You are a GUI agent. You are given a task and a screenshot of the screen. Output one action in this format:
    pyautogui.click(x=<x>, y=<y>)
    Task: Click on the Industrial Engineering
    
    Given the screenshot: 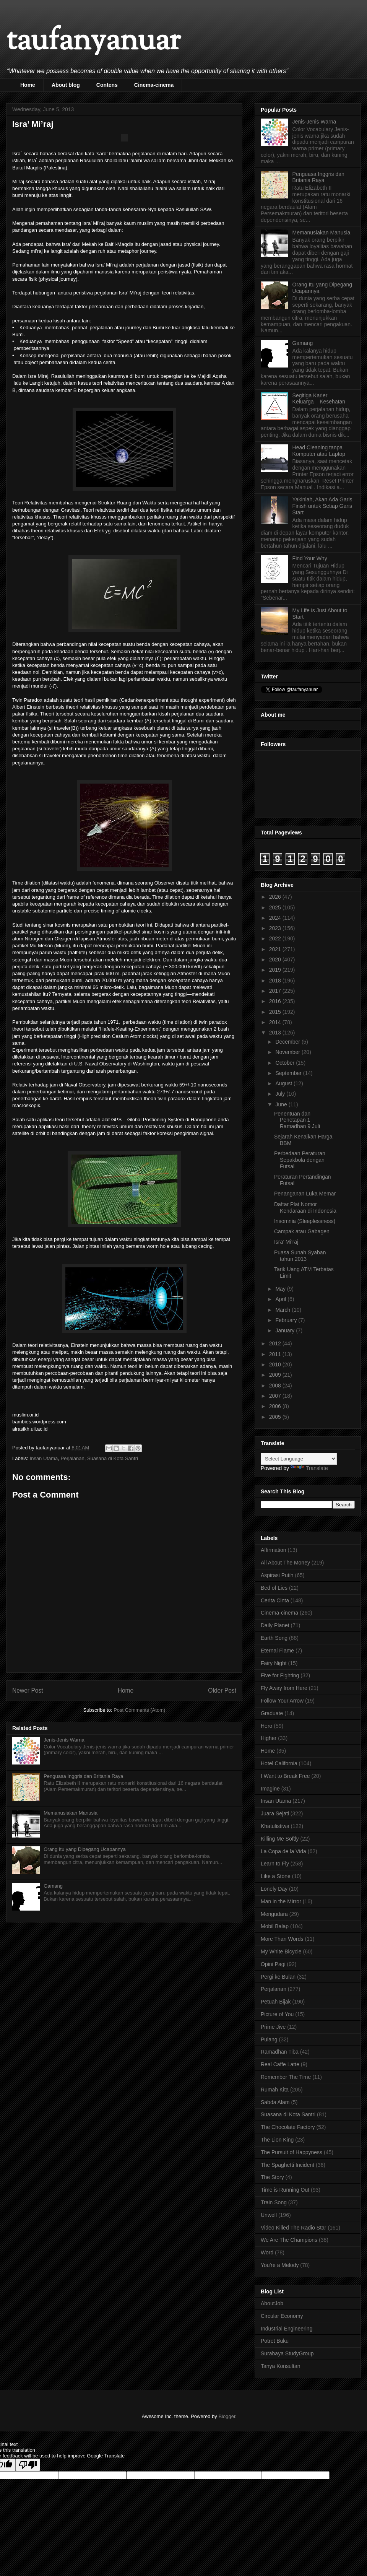 What is the action you would take?
    pyautogui.click(x=286, y=2329)
    